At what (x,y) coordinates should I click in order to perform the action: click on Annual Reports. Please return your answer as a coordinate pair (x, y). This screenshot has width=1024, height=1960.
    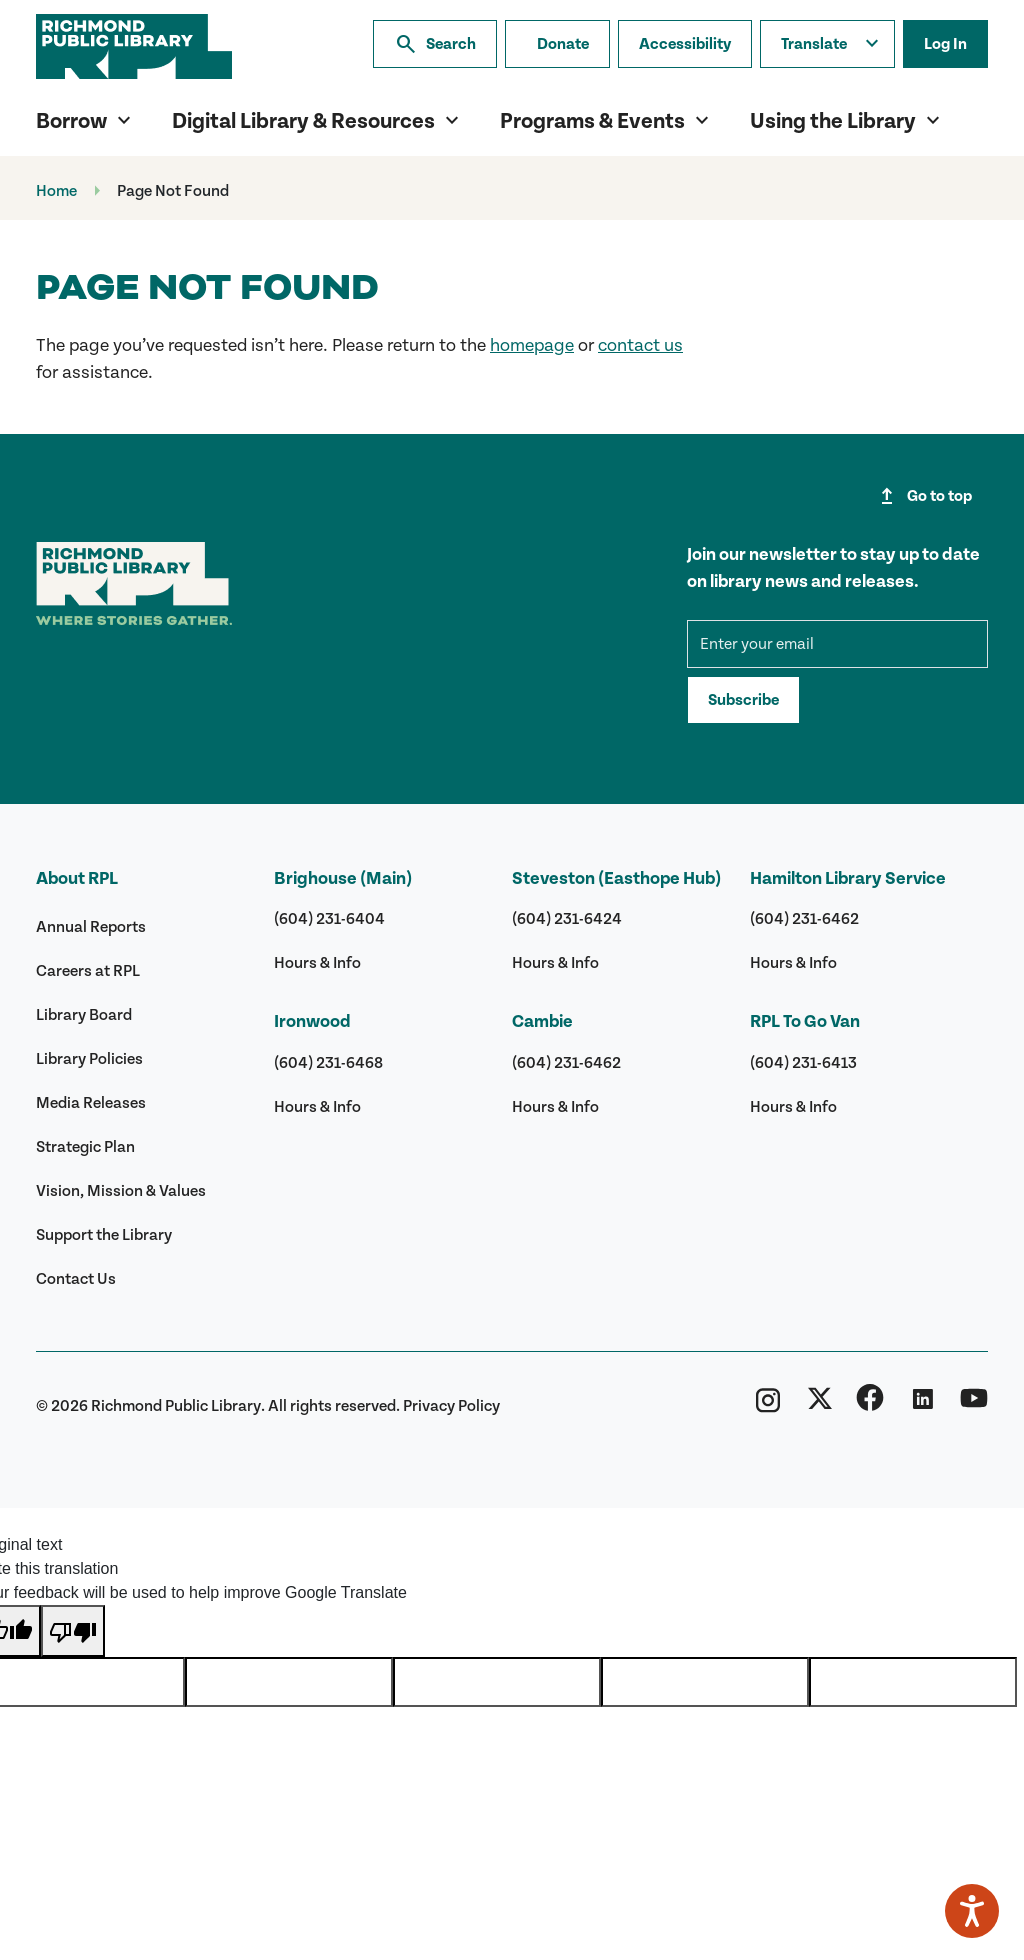
    Looking at the image, I should click on (91, 927).